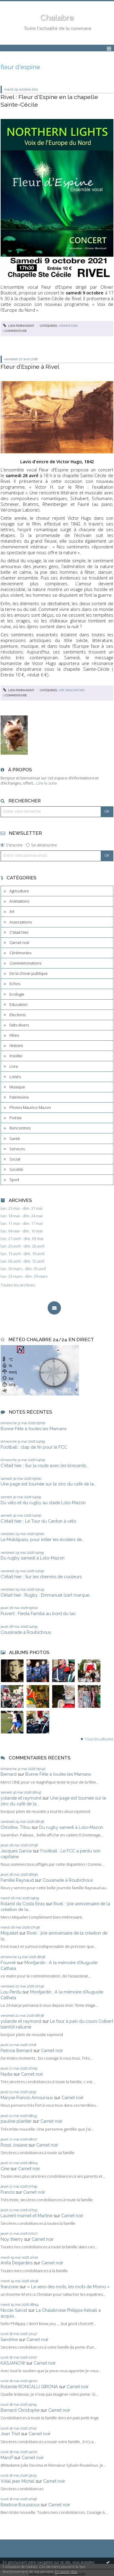 This screenshot has height=2576, width=114. I want to click on Bernard Christophe, so click(20, 2410).